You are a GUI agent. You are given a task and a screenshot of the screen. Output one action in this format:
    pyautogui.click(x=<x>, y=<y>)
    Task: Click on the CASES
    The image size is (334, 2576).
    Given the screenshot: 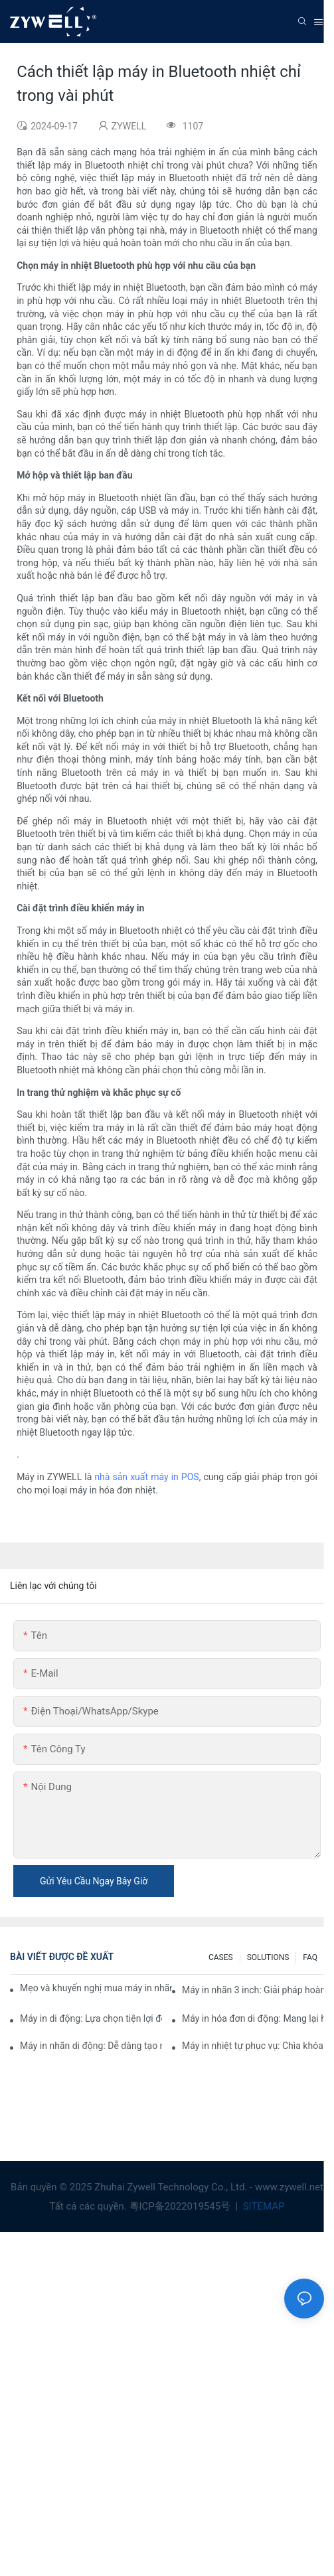 What is the action you would take?
    pyautogui.click(x=221, y=1957)
    